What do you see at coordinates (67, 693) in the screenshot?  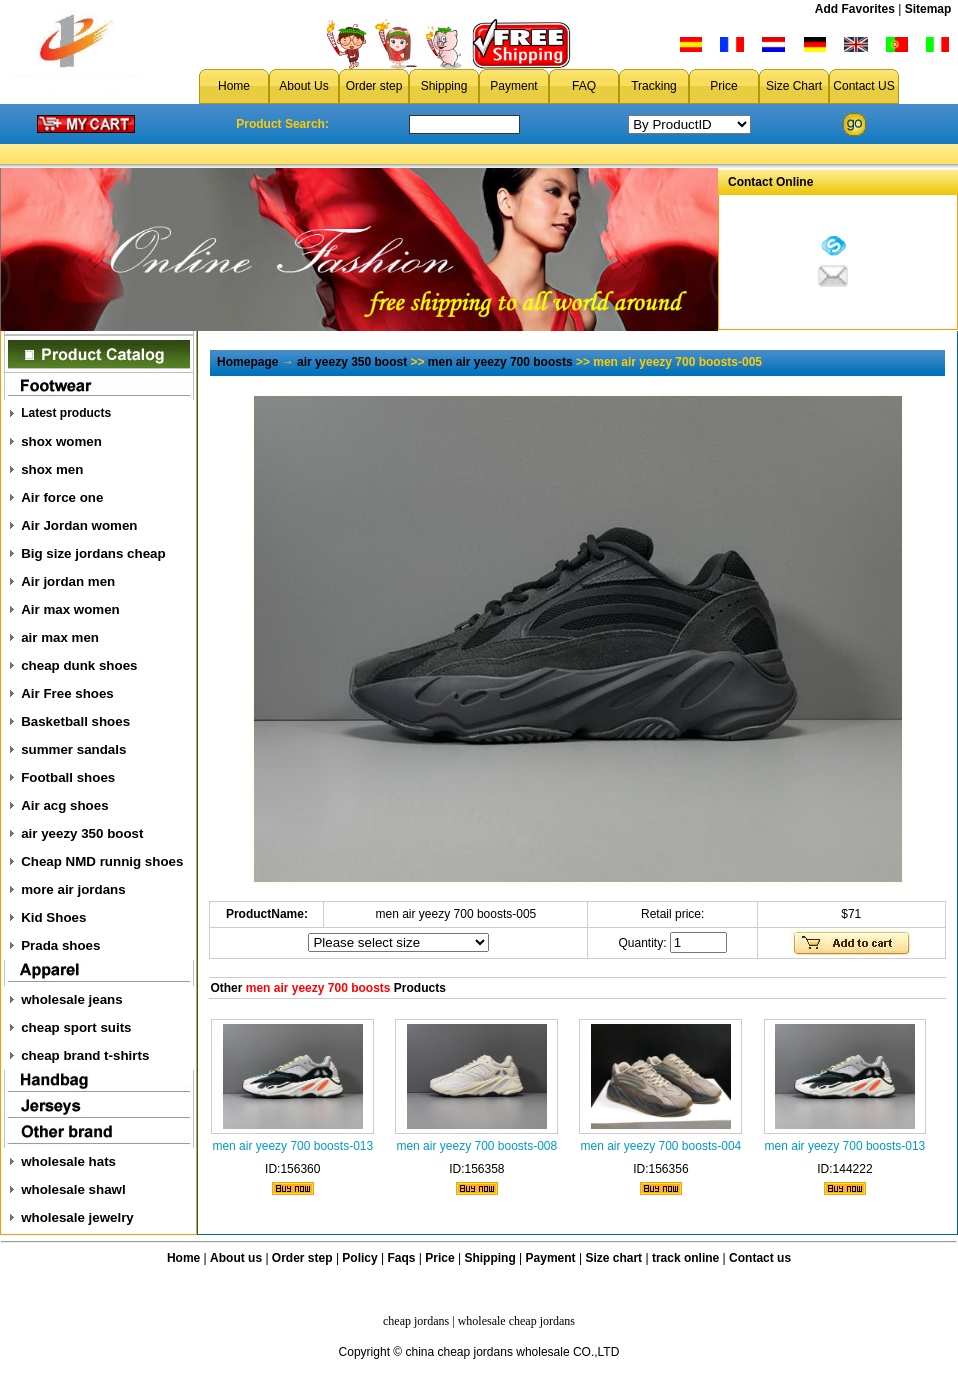 I see `Air Free shoes` at bounding box center [67, 693].